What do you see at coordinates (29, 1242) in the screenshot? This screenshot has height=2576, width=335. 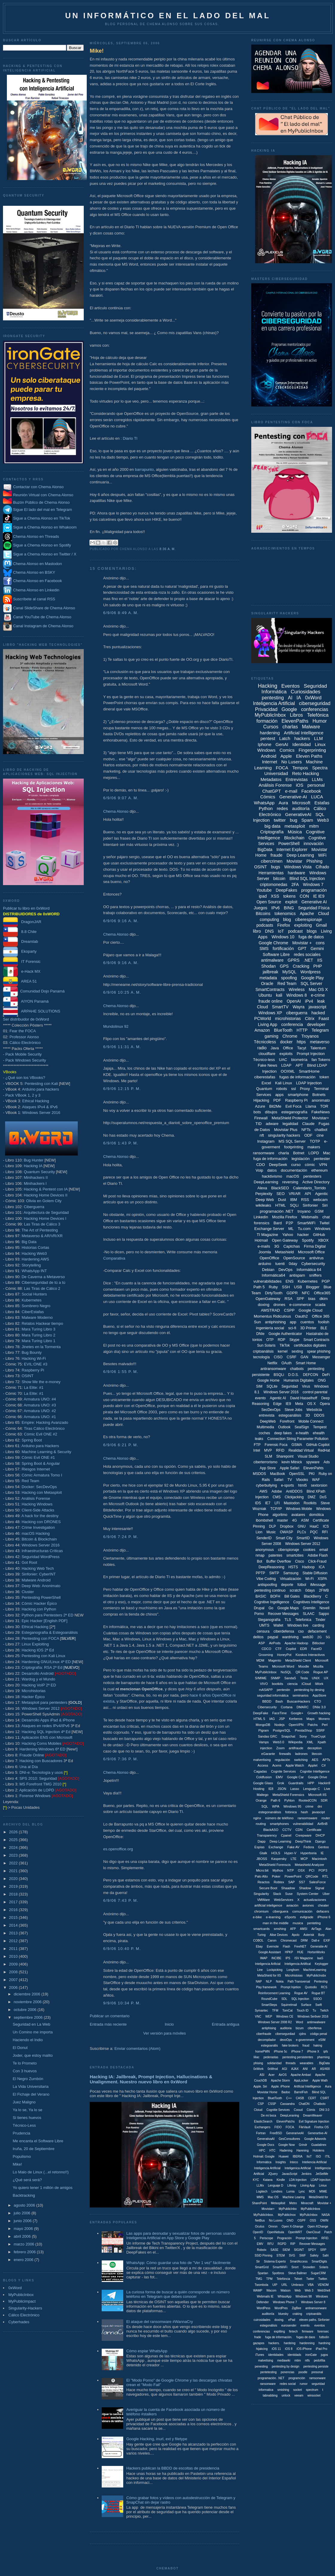 I see `Big Data` at bounding box center [29, 1242].